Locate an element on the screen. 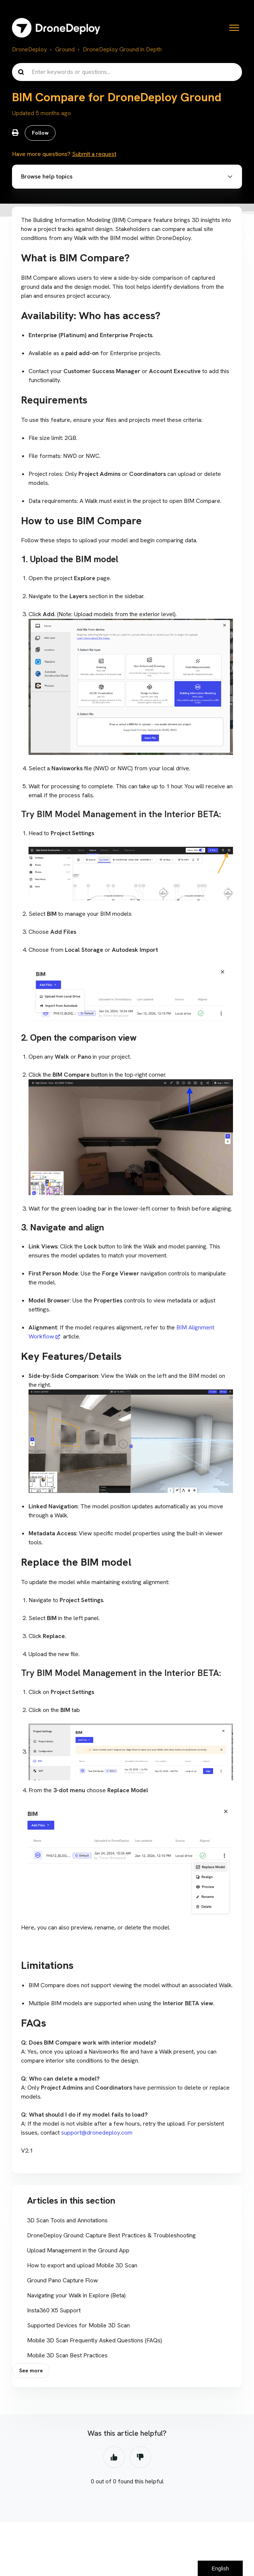 This screenshot has width=254, height=2576. No [This article was not helpful] is located at coordinates (140, 2457).